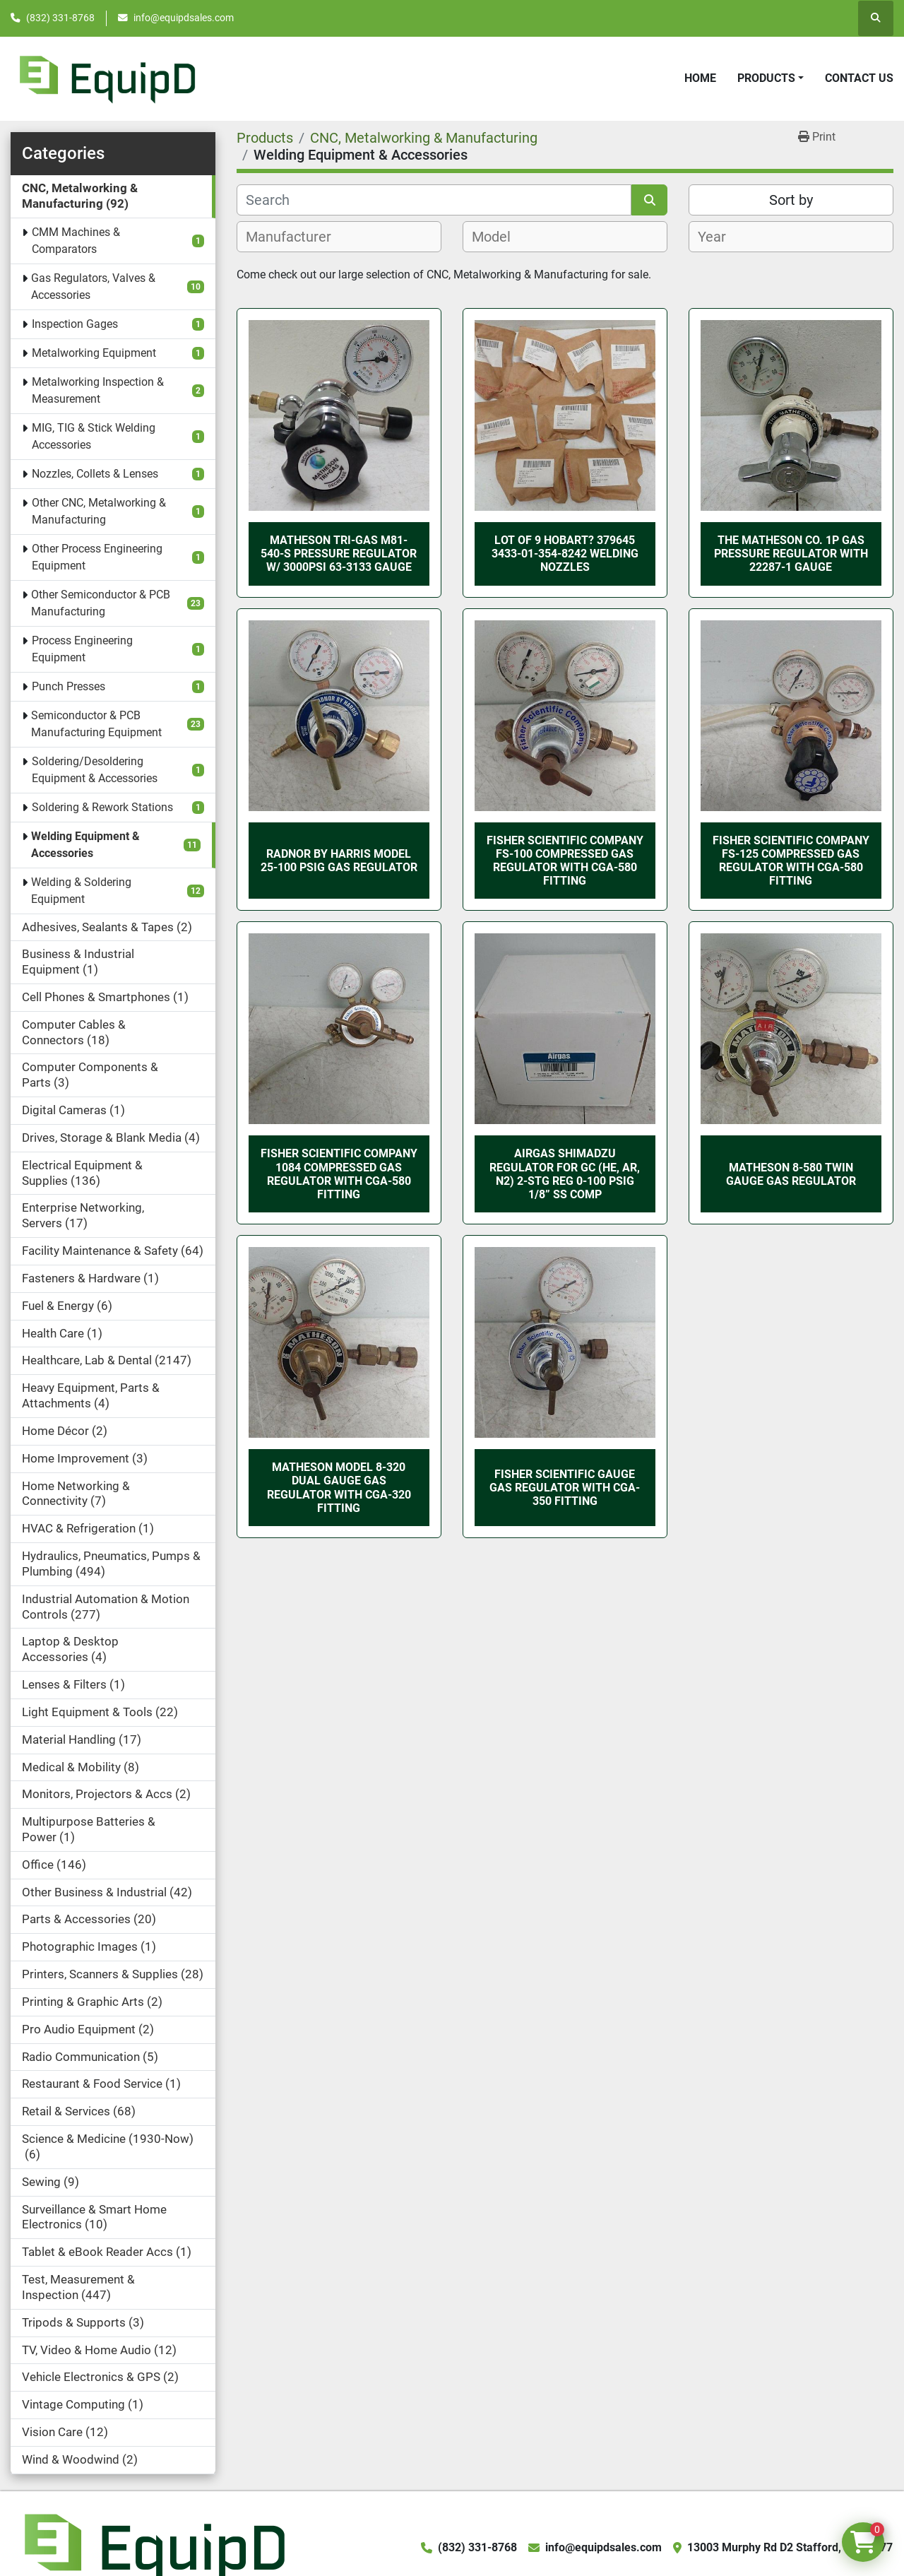  Describe the element at coordinates (339, 236) in the screenshot. I see `[combobox]` at that location.